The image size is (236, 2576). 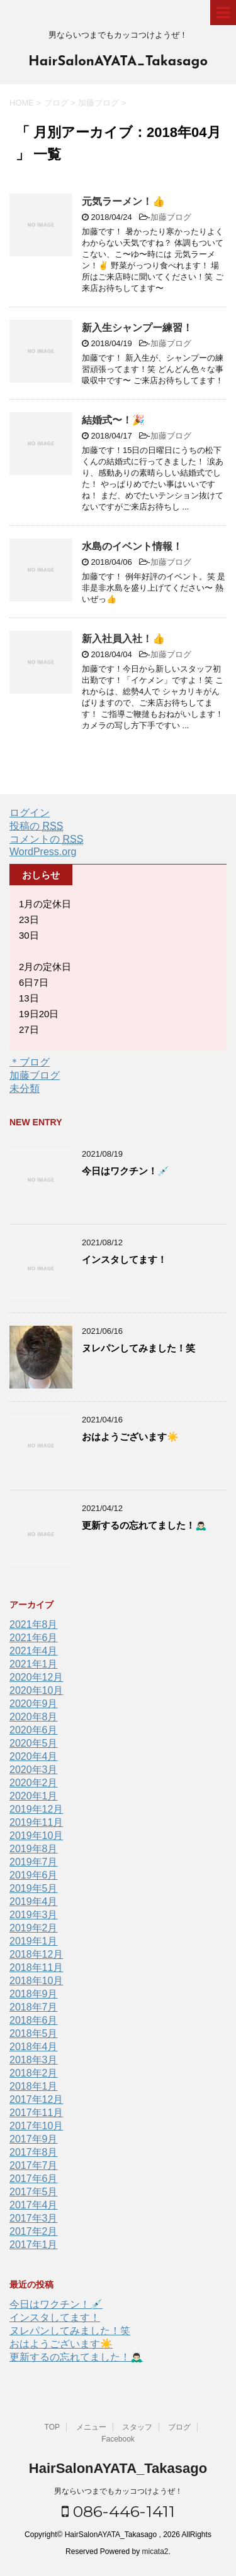 I want to click on 2018年7月, so click(x=33, y=2007).